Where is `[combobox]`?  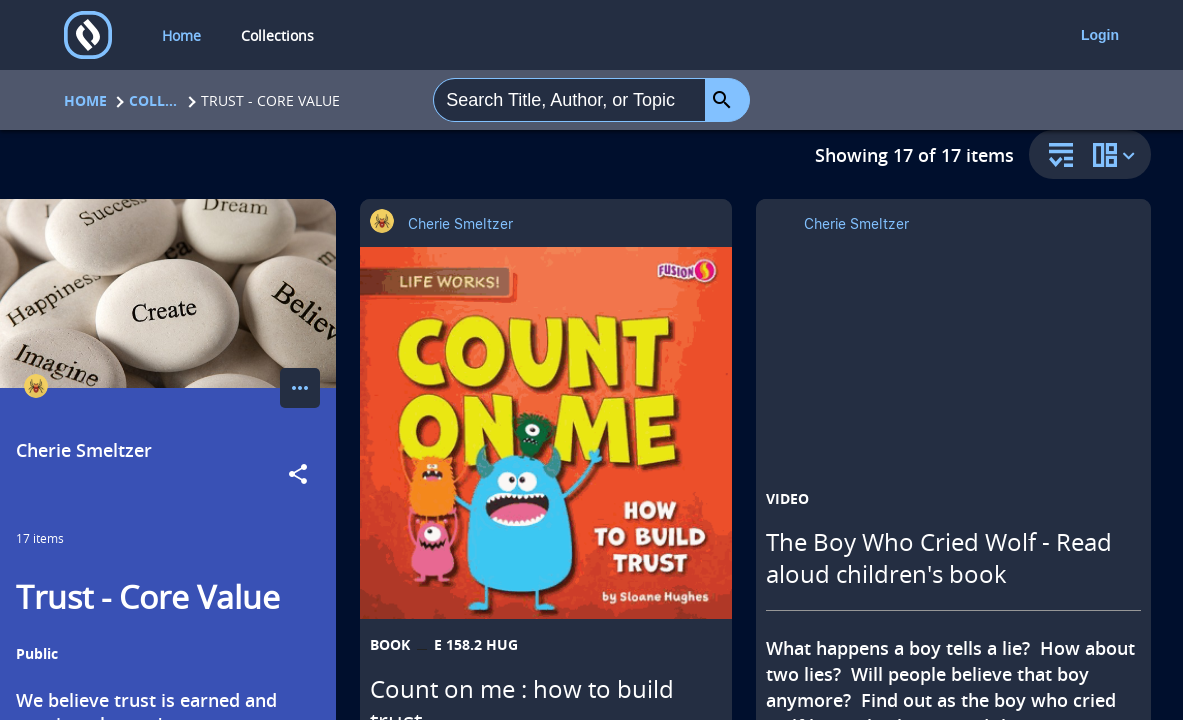
[combobox] is located at coordinates (569, 100).